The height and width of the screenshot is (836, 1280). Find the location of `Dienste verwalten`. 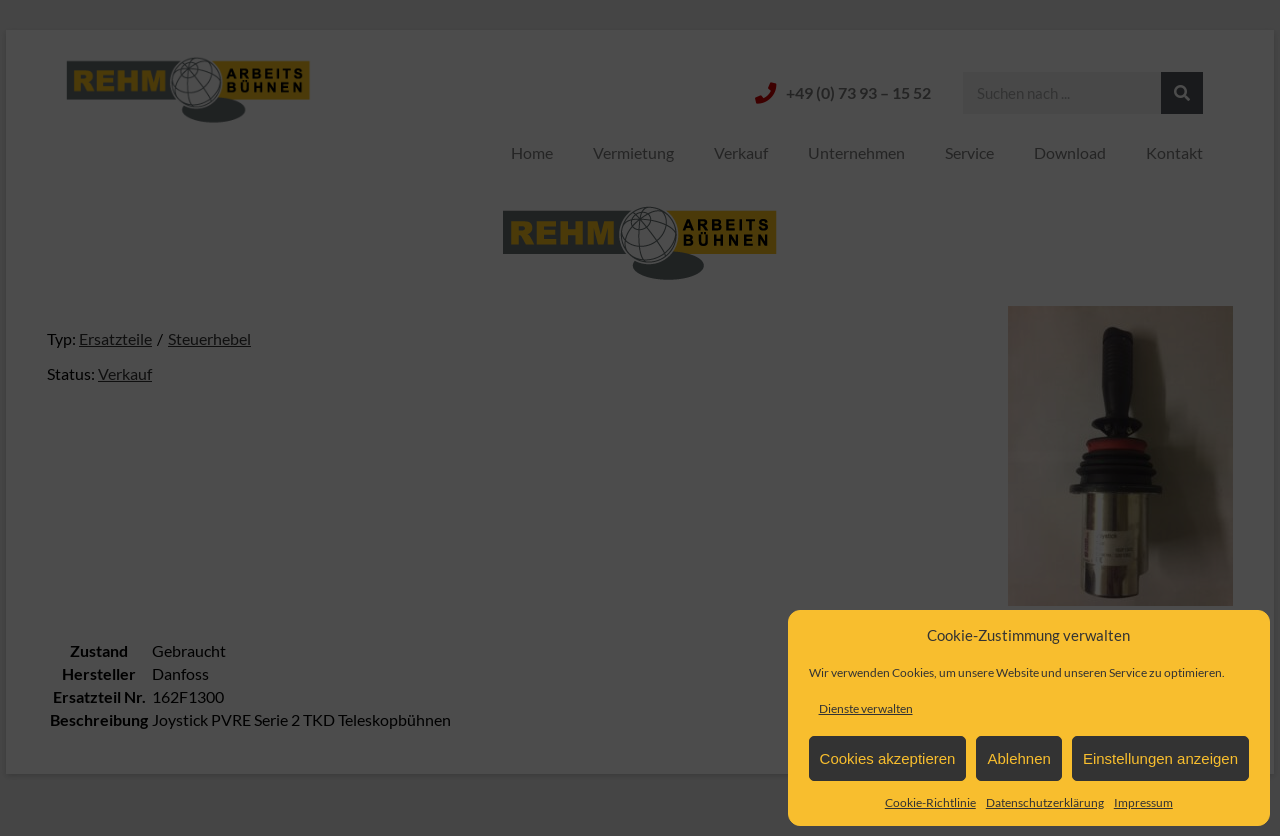

Dienste verwalten is located at coordinates (866, 708).